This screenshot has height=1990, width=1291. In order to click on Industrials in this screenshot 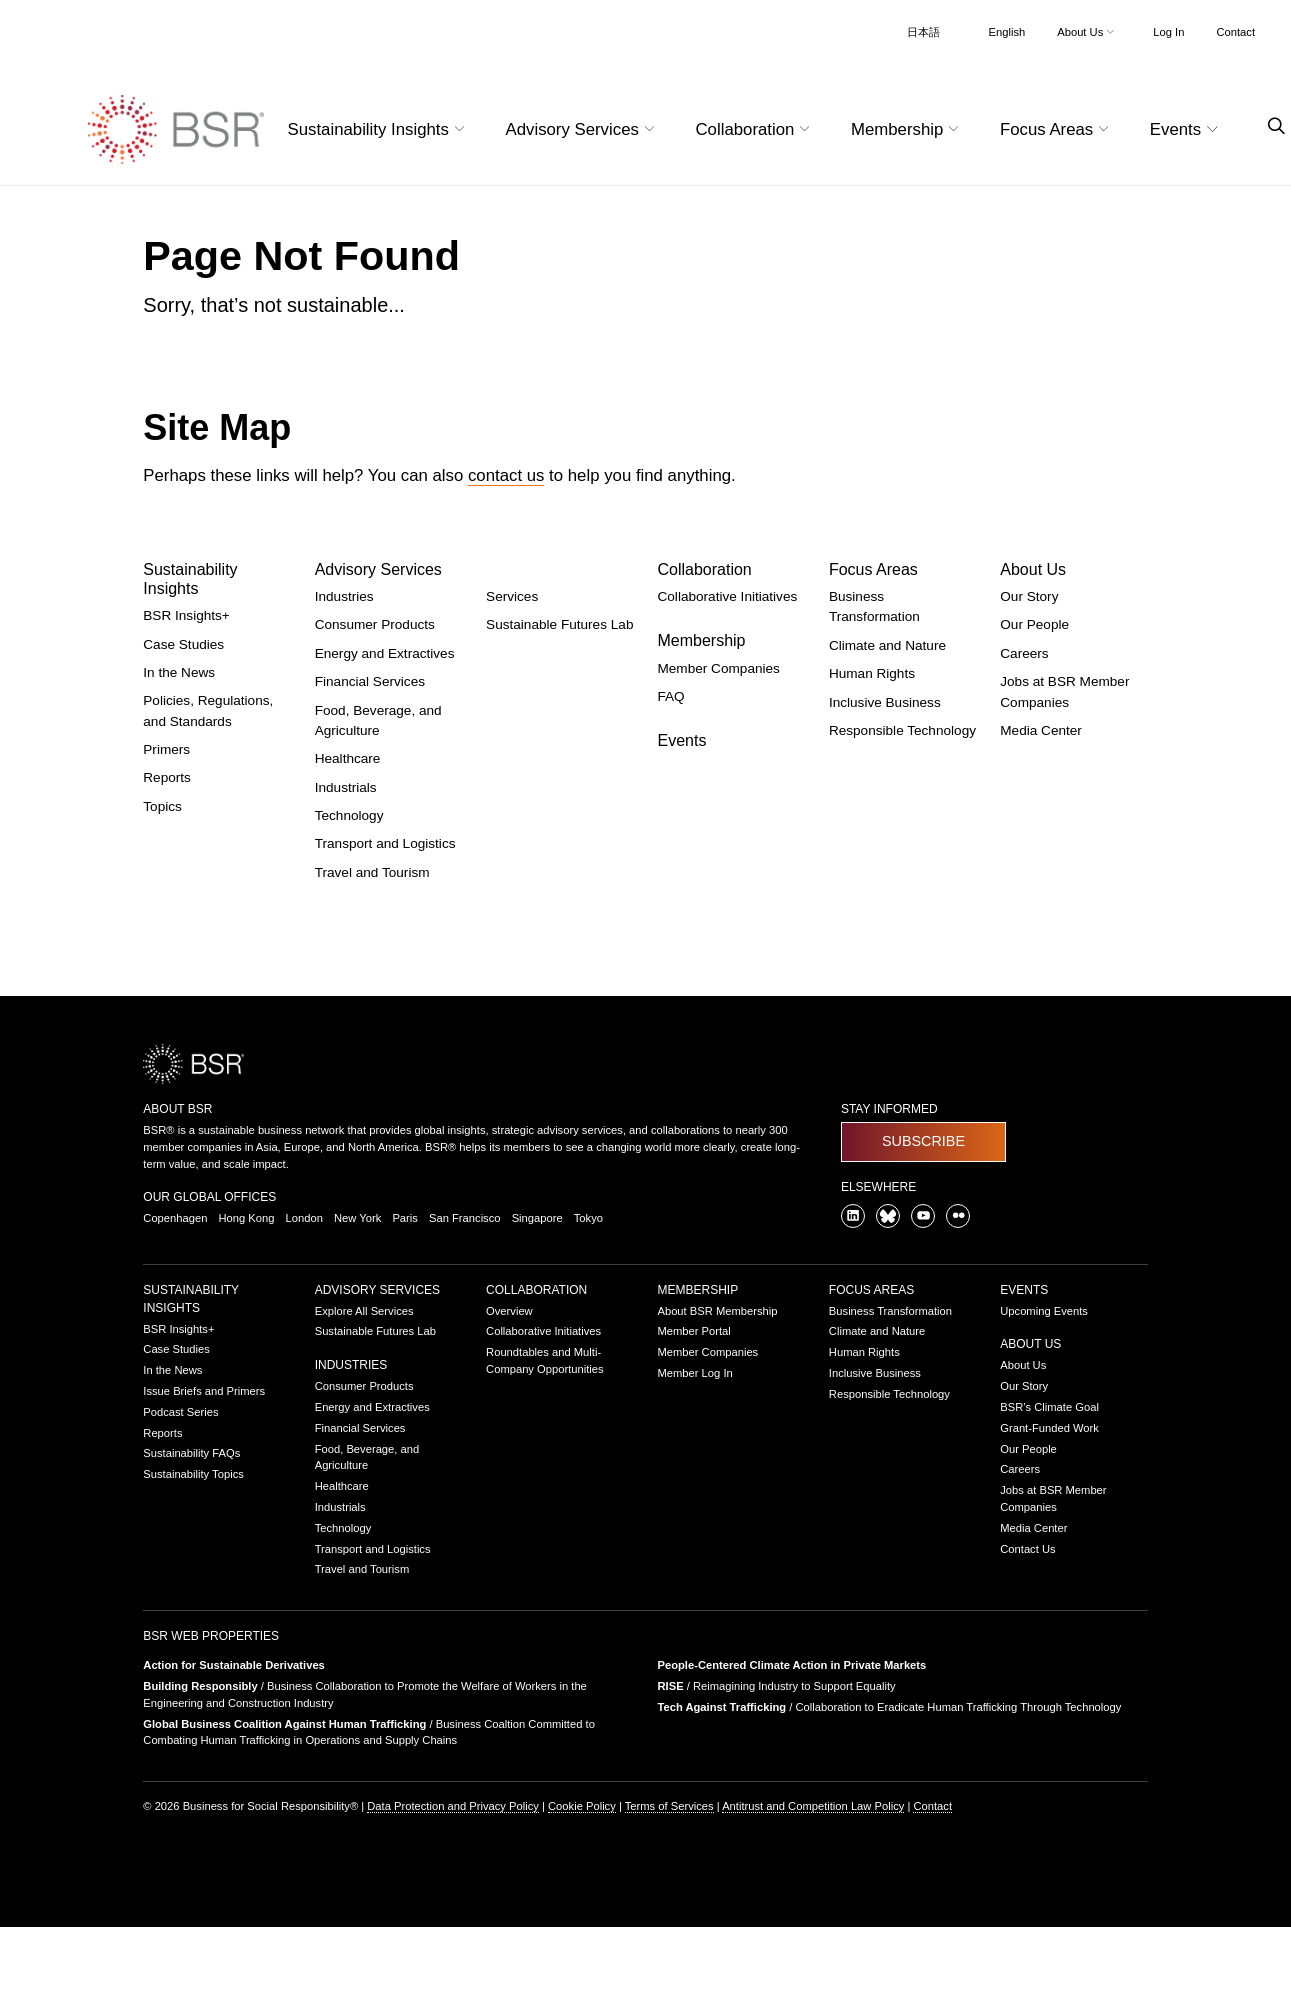, I will do `click(346, 787)`.